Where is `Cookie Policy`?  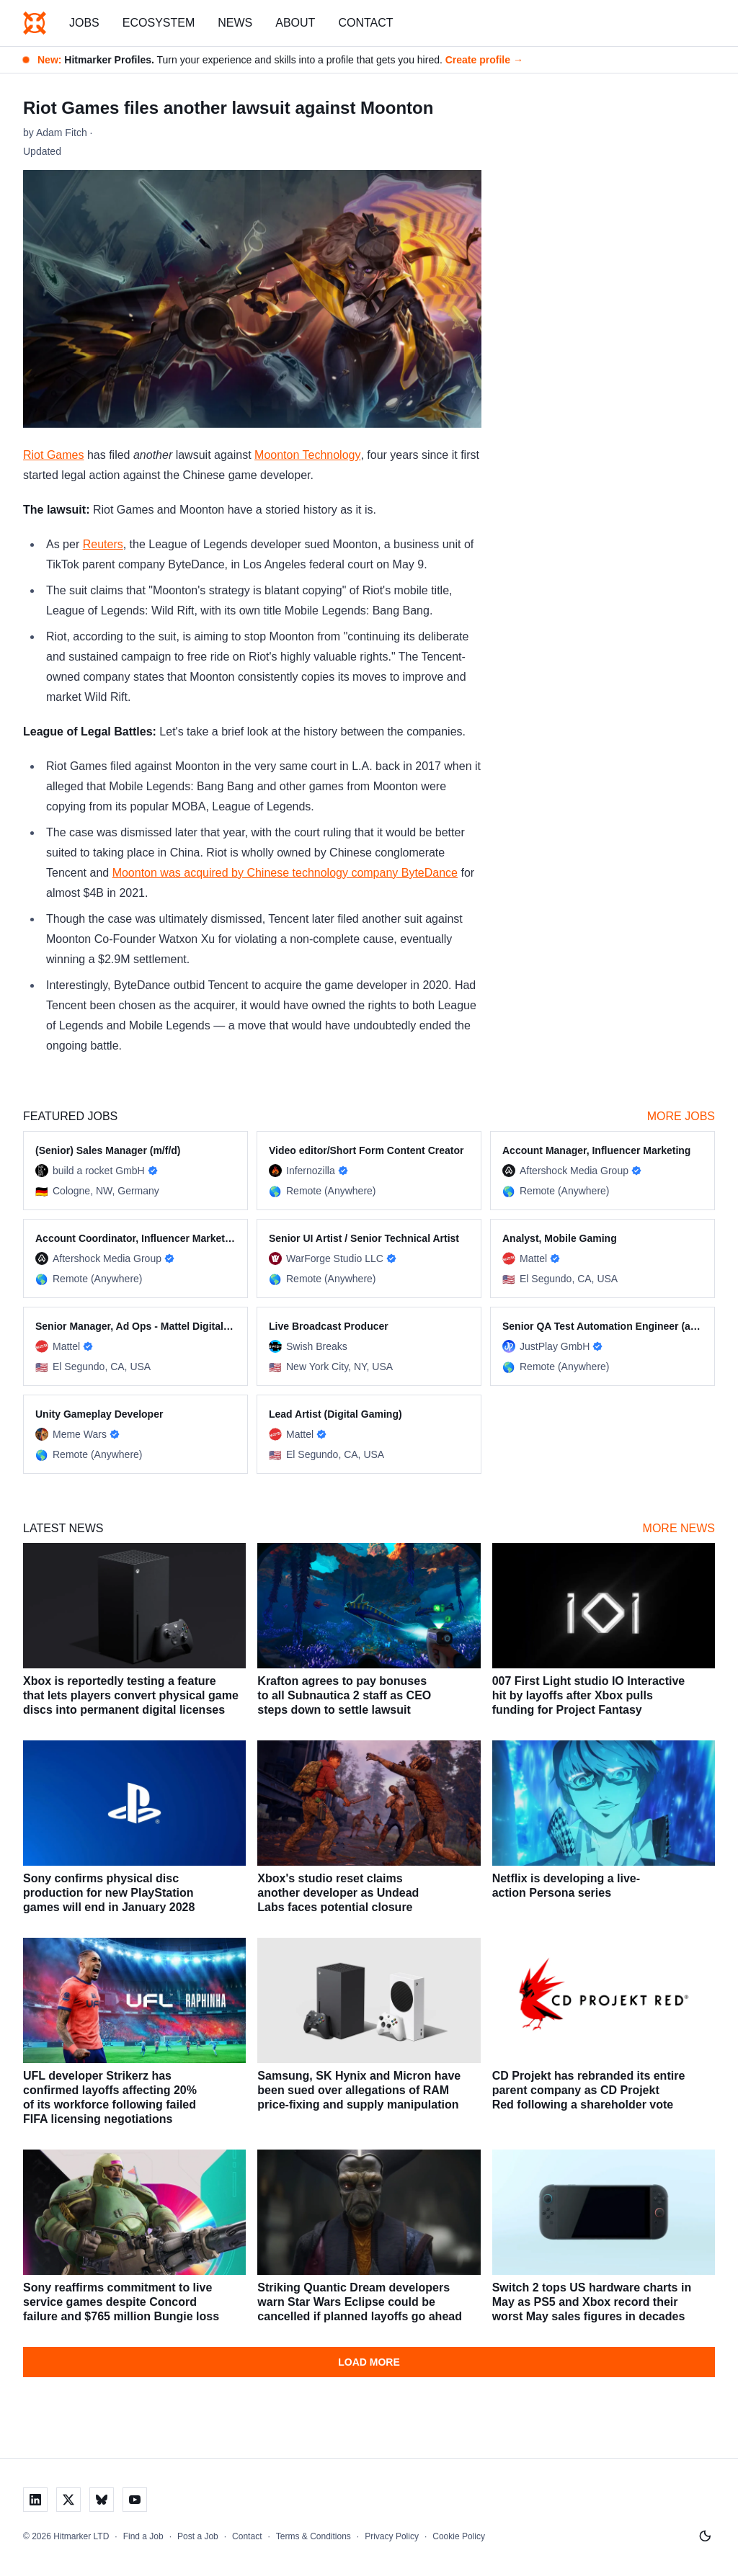 Cookie Policy is located at coordinates (458, 2536).